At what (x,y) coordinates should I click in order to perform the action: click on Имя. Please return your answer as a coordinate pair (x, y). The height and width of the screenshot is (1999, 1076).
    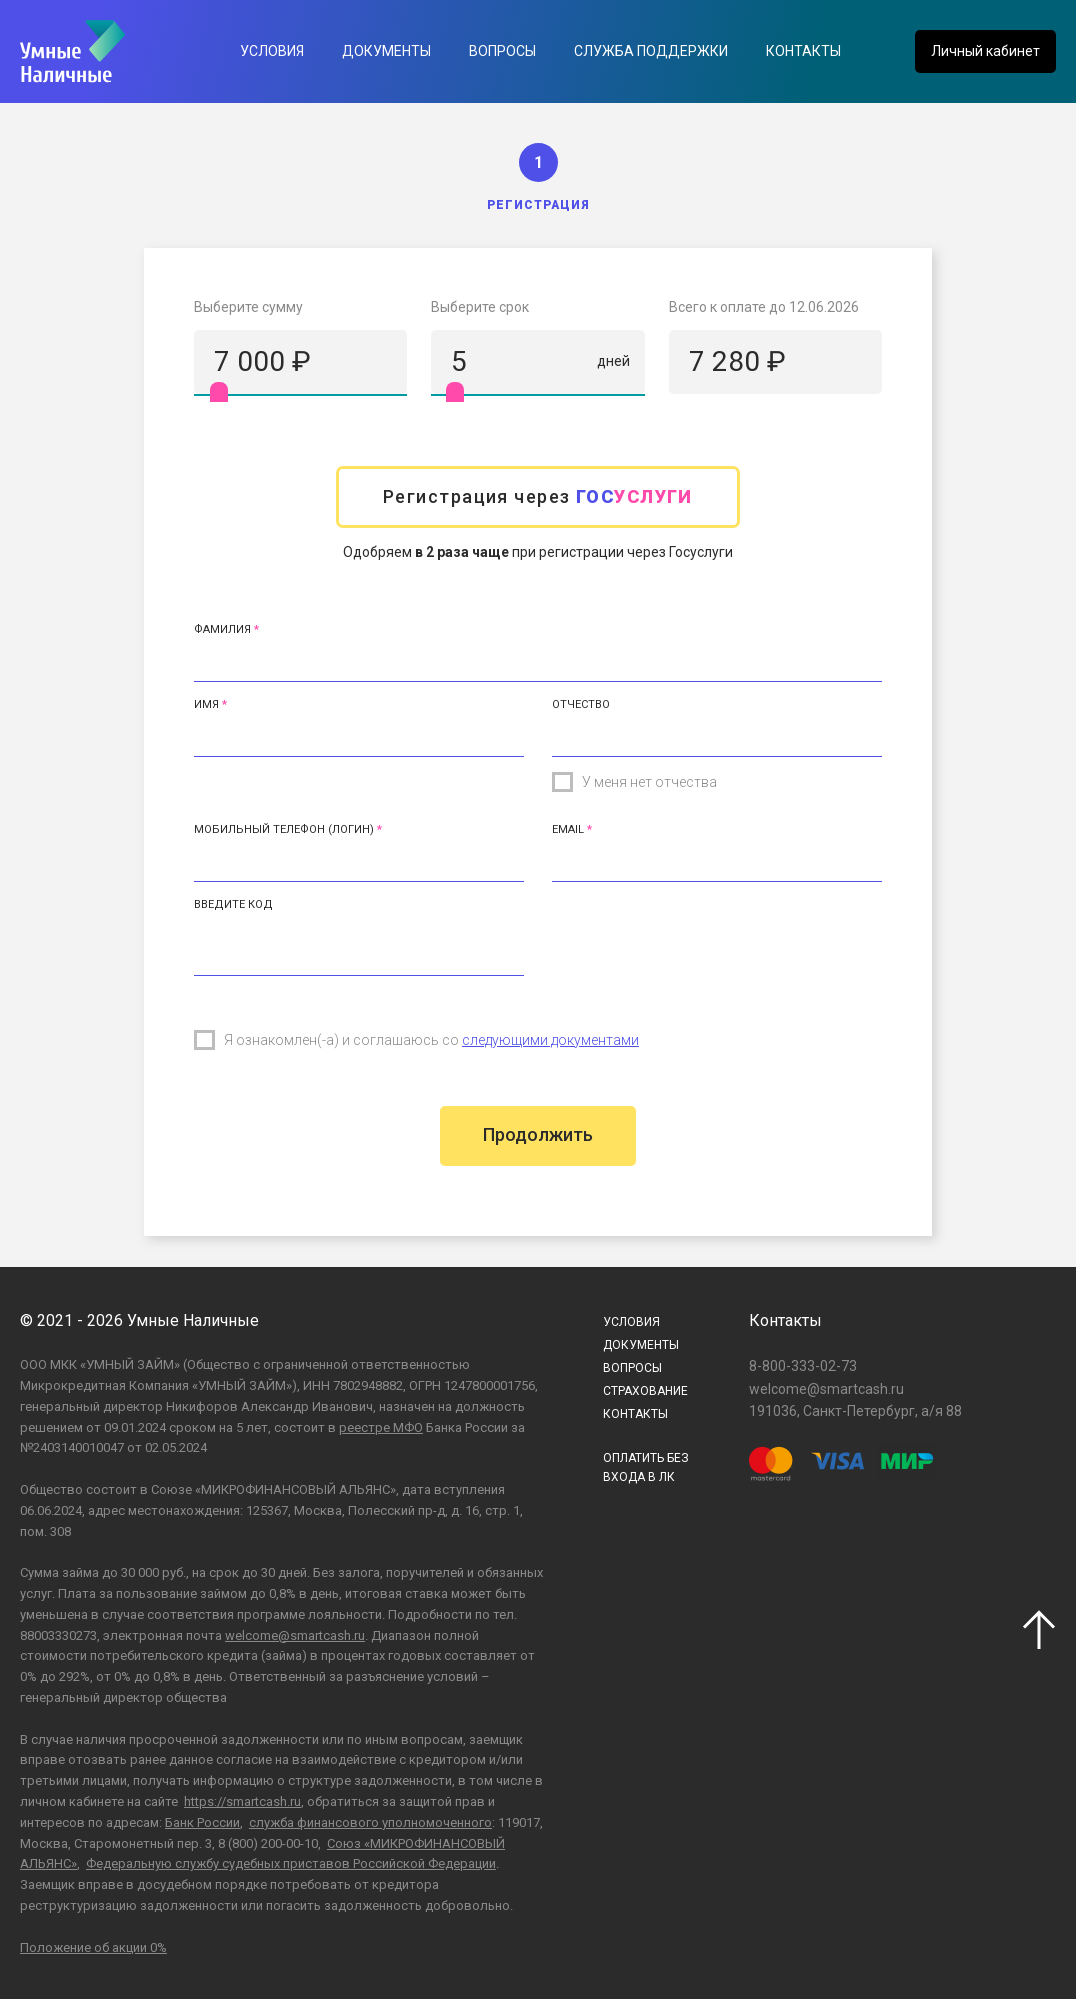
    Looking at the image, I should click on (206, 704).